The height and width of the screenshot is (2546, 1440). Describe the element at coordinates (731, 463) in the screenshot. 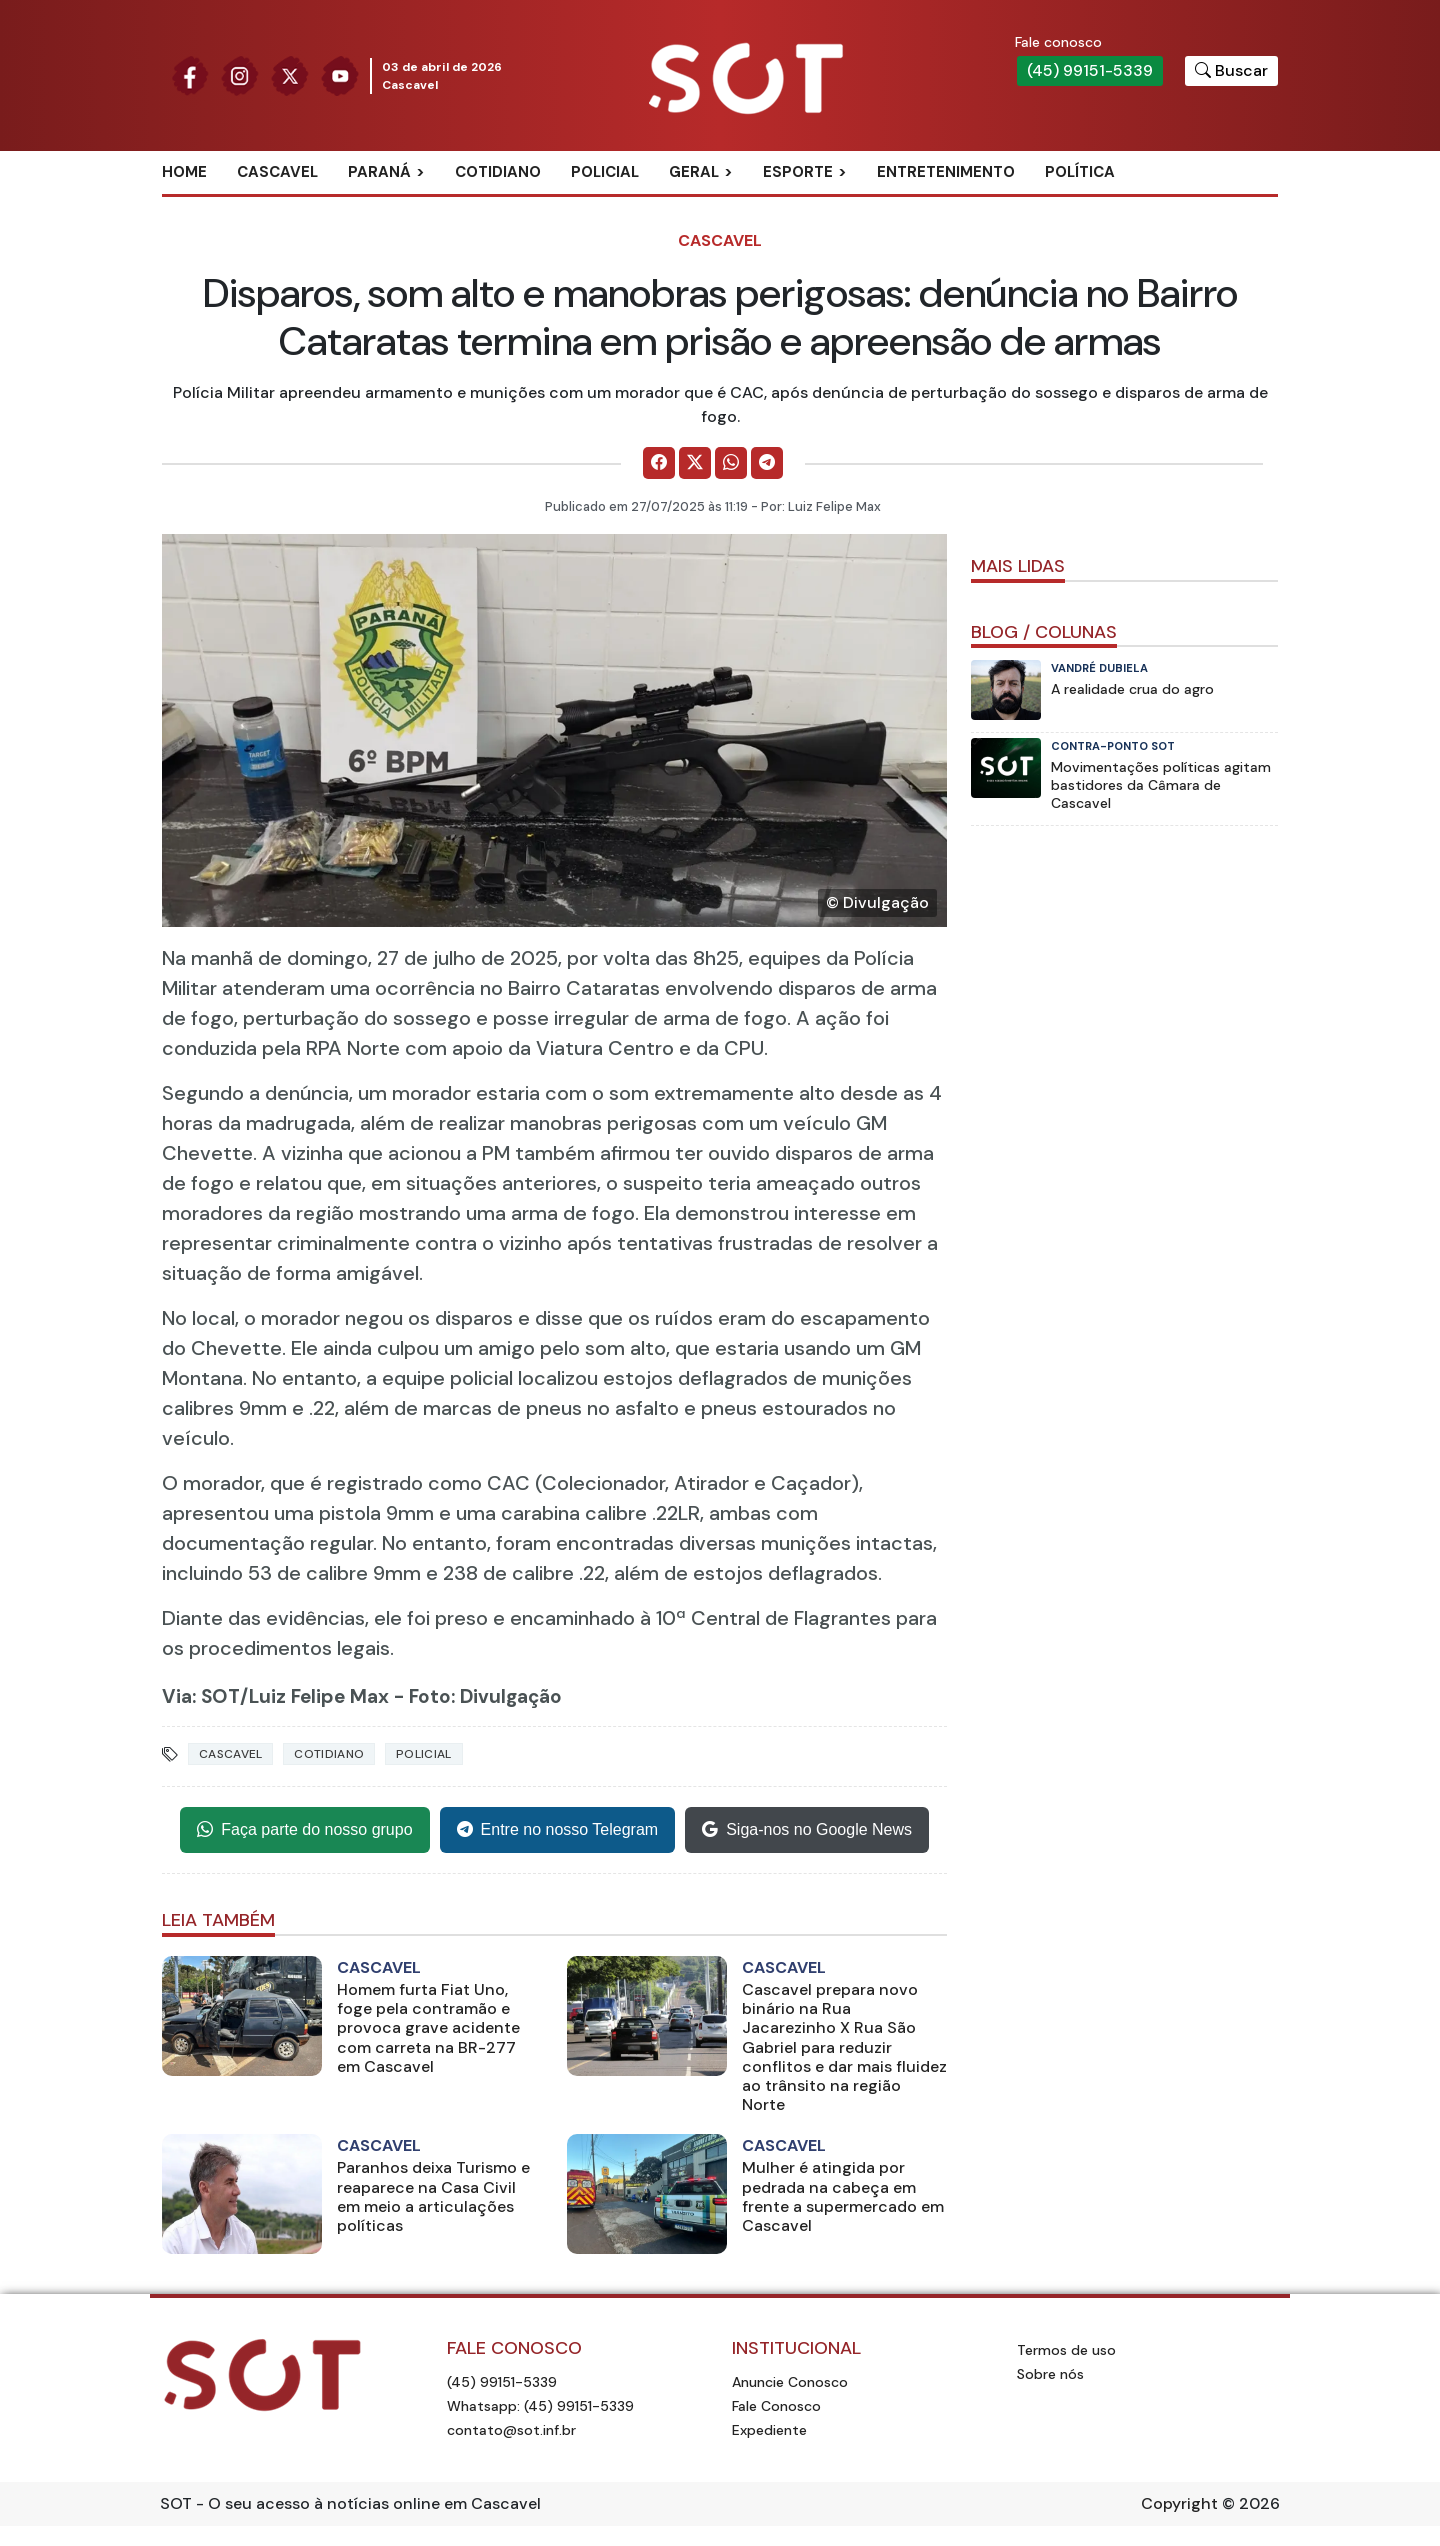

I see `[Comparilhe no WhatsApp]` at that location.